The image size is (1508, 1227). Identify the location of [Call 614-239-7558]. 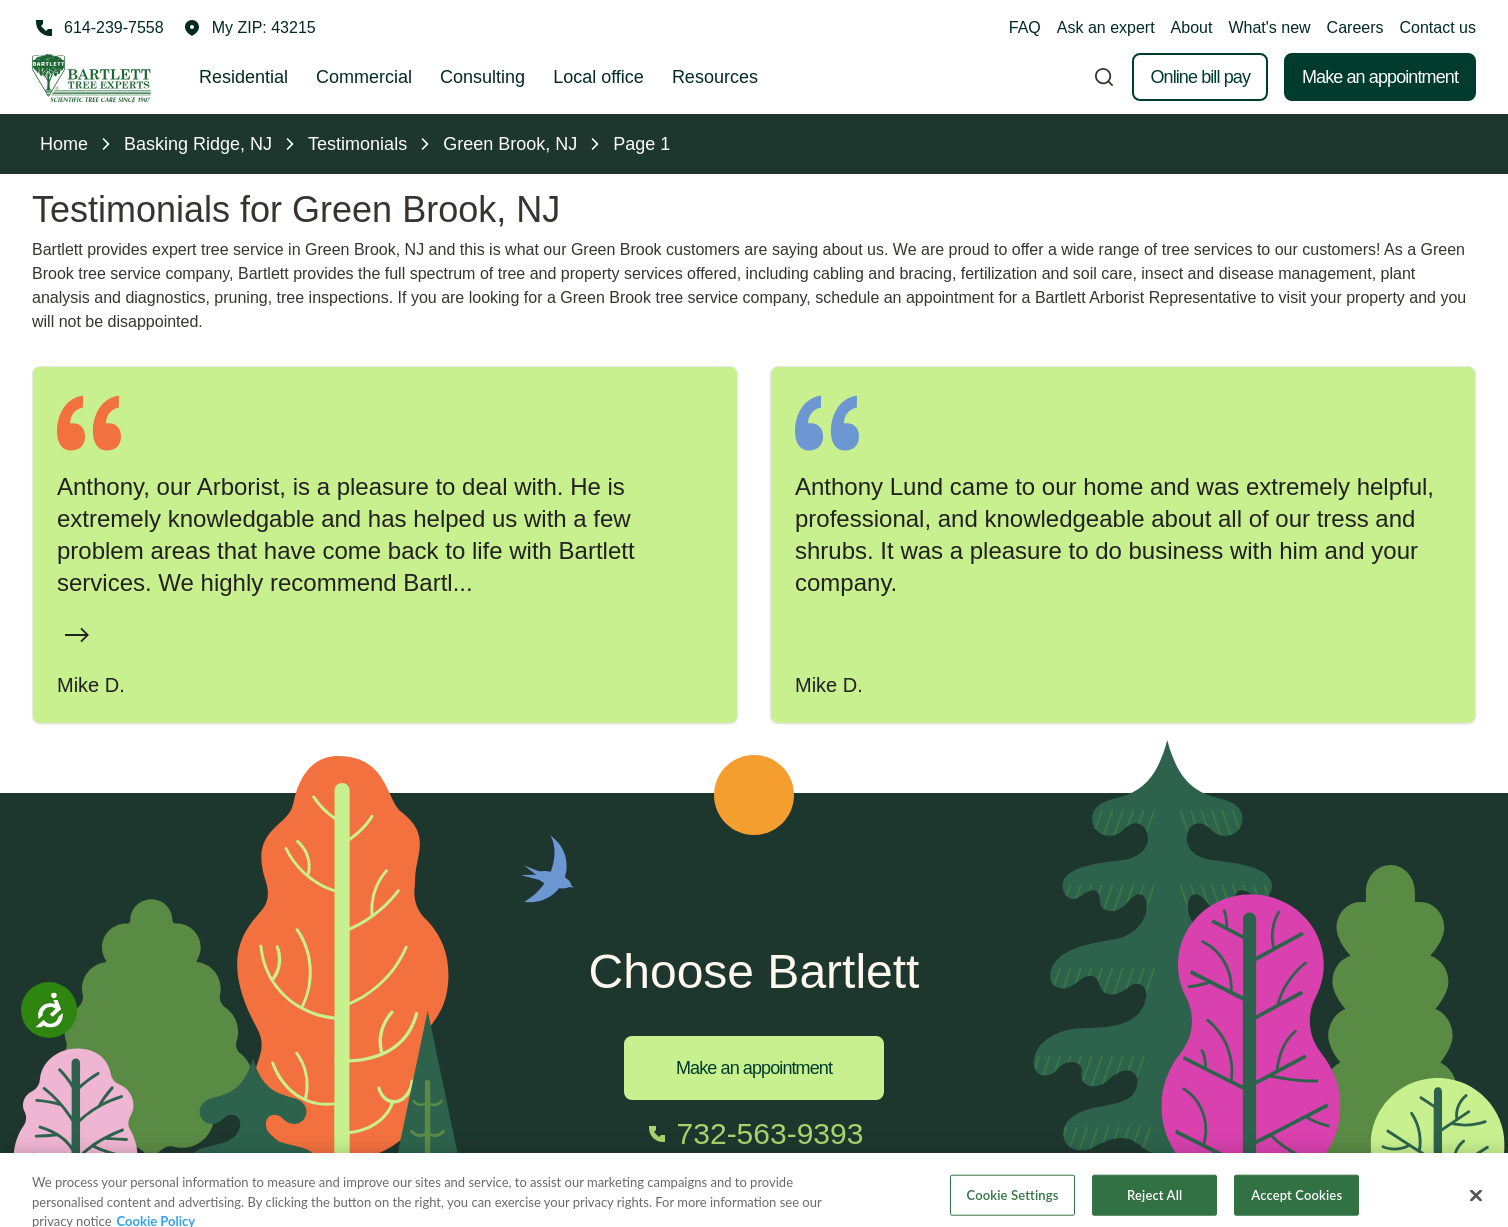
(98, 28).